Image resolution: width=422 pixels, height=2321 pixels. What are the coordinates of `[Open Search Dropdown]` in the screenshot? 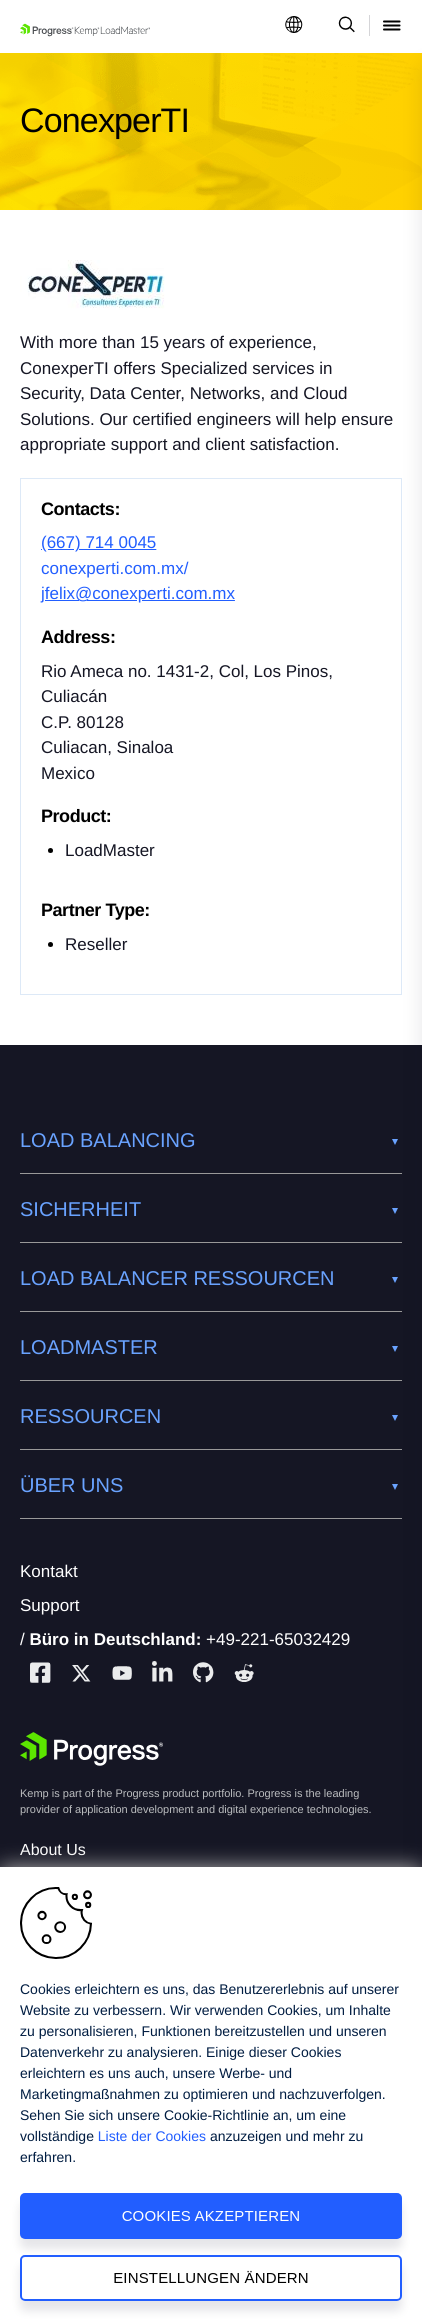 It's located at (343, 26).